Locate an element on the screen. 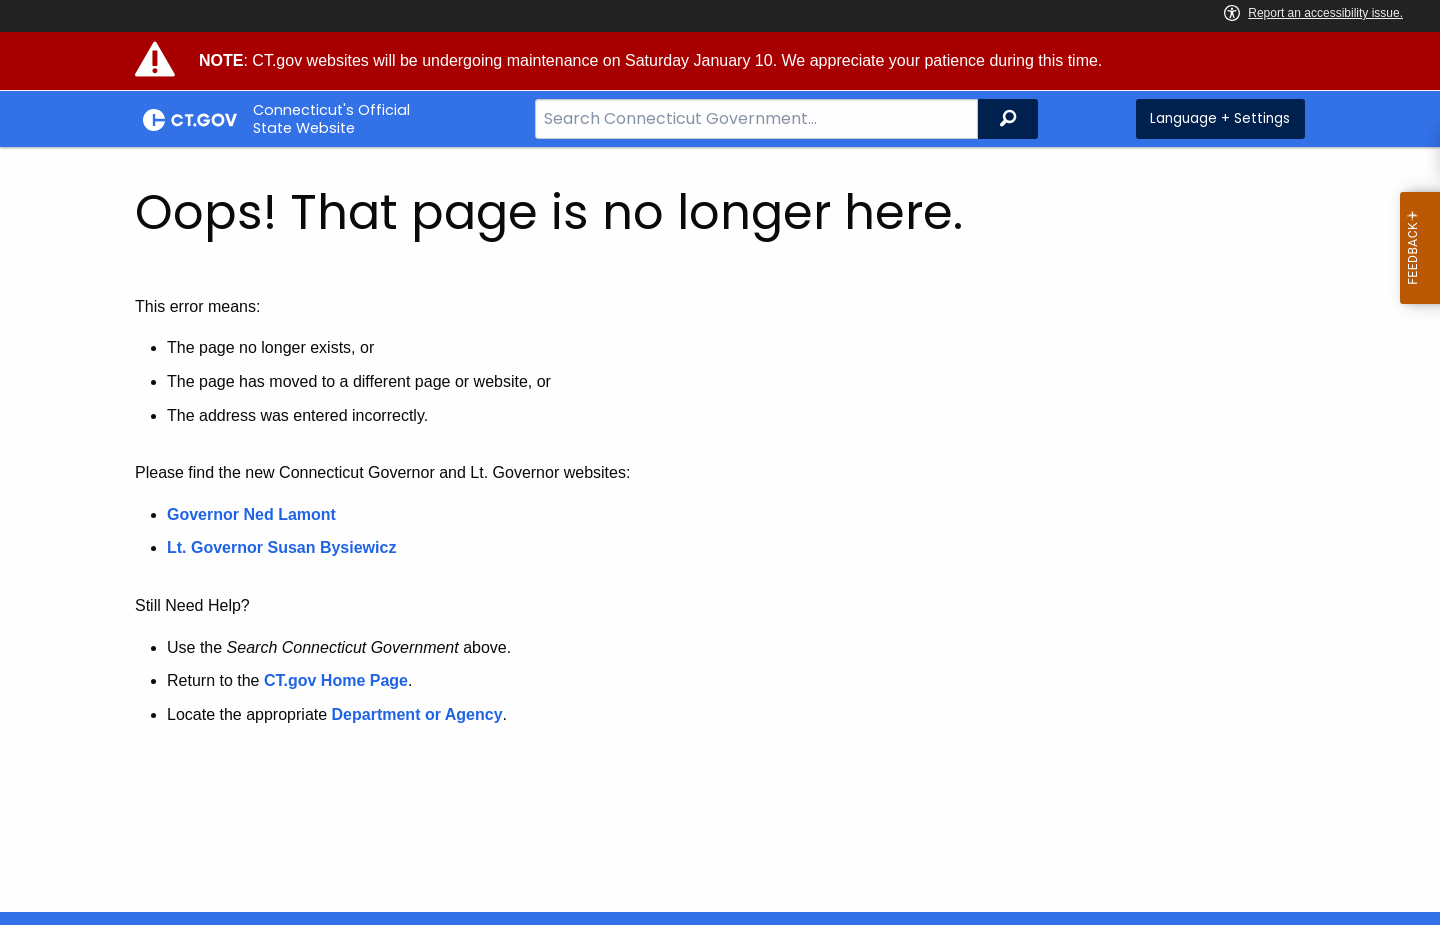 This screenshot has width=1440, height=925. Governor Ned Lamont is located at coordinates (251, 514).